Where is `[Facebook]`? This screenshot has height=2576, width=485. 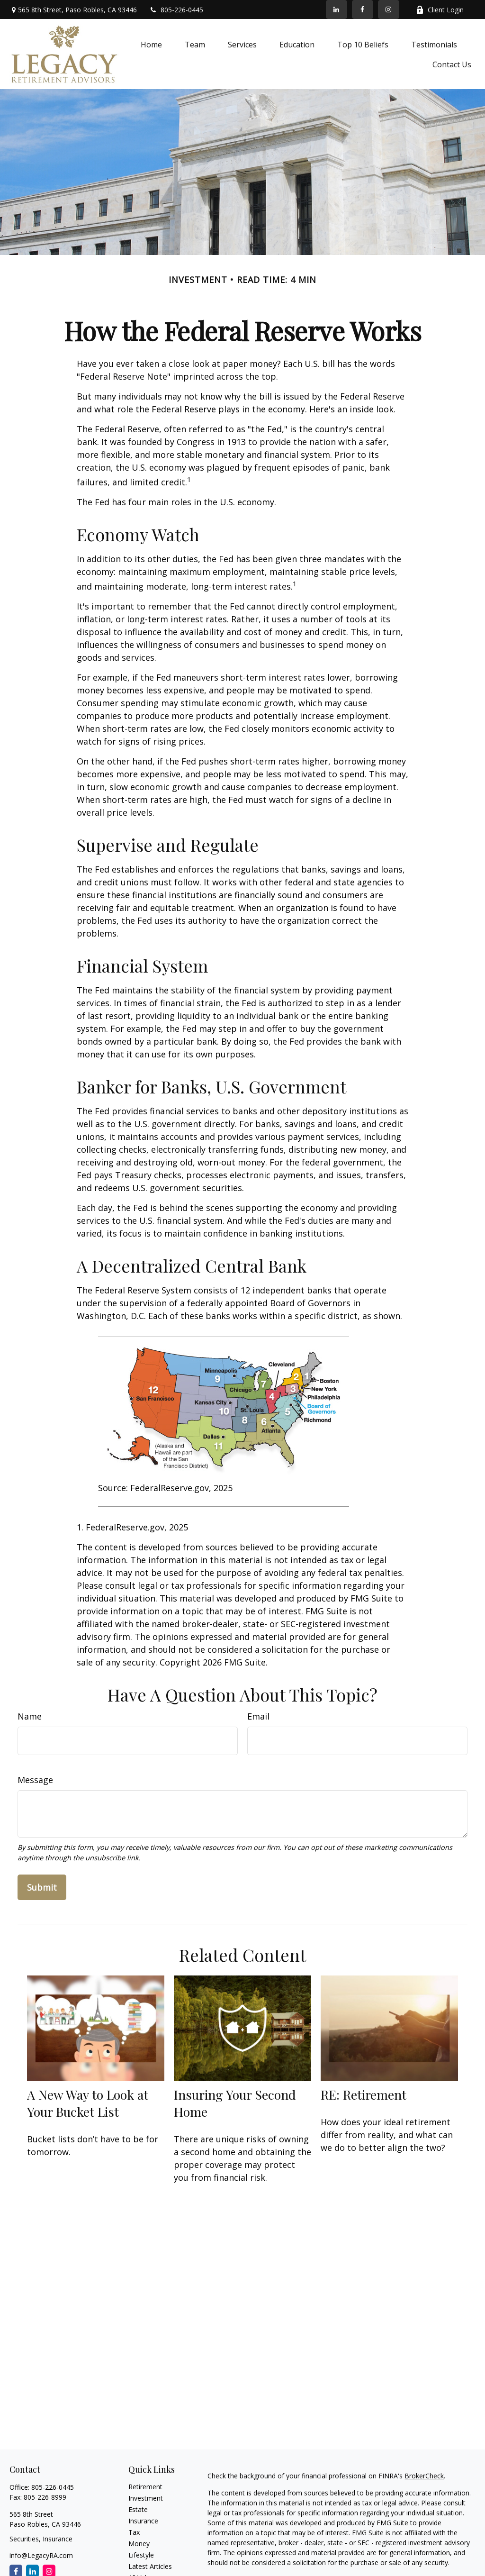 [Facebook] is located at coordinates (362, 9).